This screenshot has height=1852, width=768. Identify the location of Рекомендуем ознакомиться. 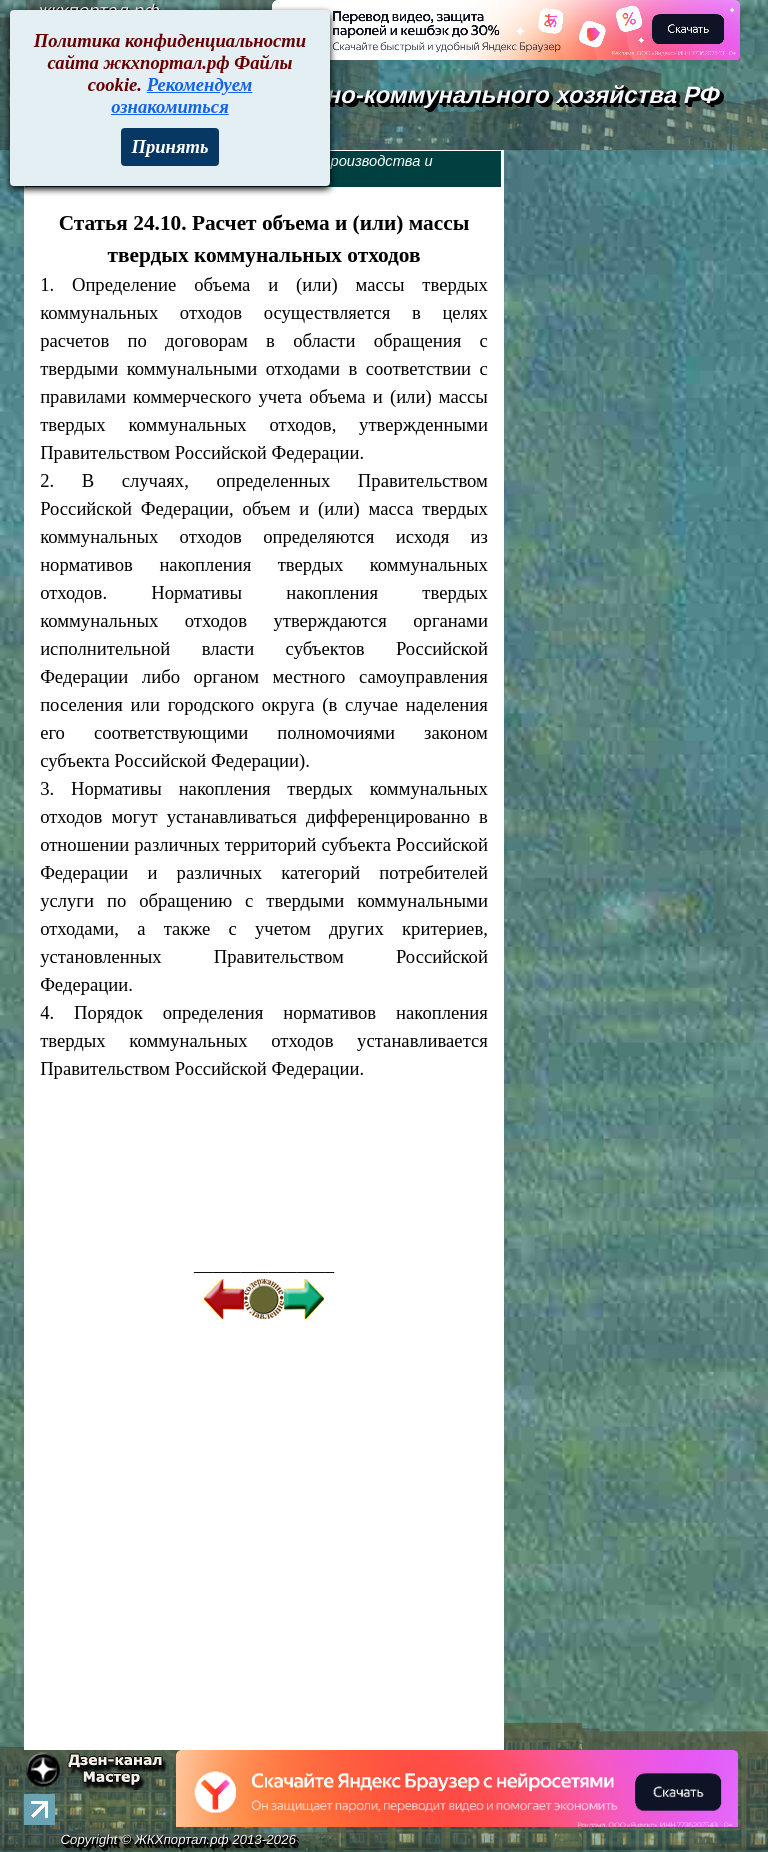
(181, 95).